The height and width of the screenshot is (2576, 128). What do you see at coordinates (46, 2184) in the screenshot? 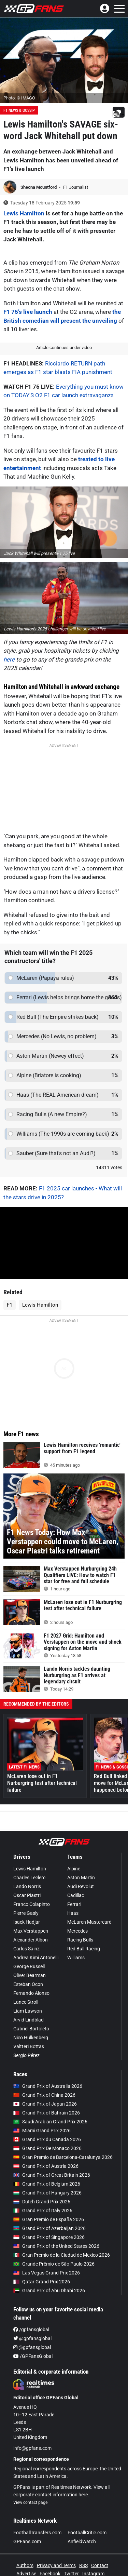
I see `Grand Prix of Belgium 2026` at bounding box center [46, 2184].